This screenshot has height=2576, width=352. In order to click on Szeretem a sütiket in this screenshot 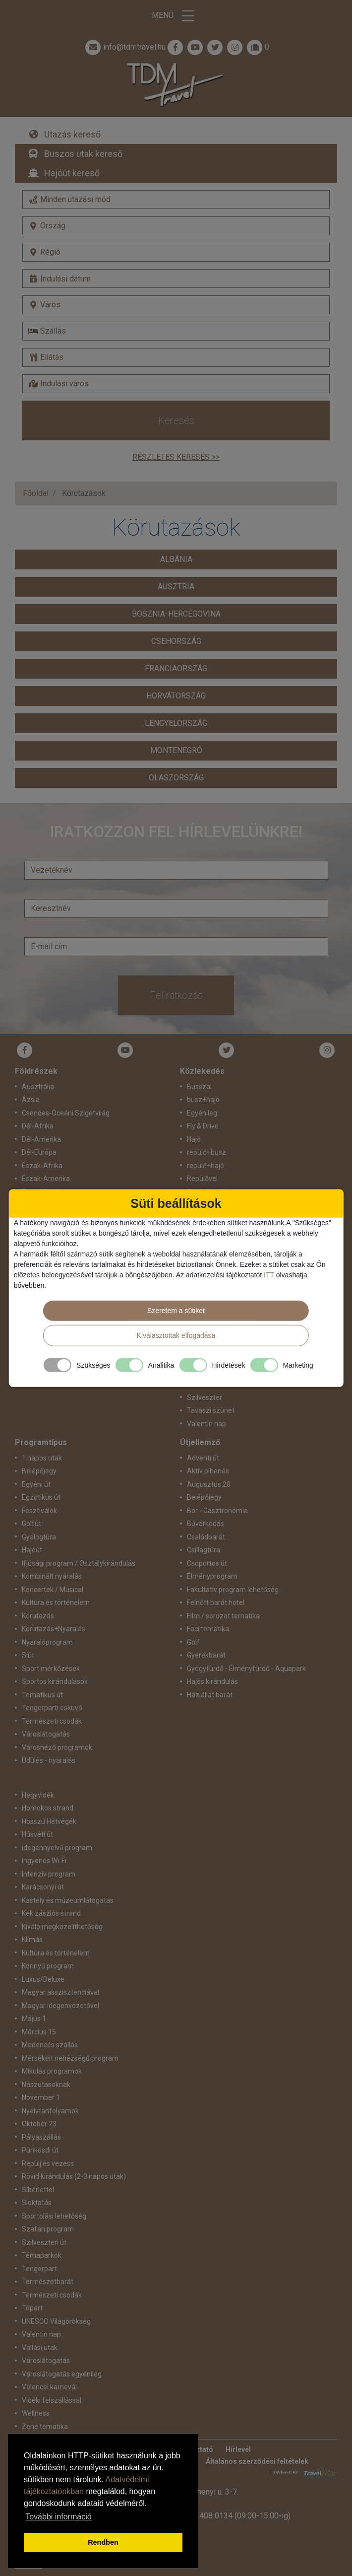, I will do `click(176, 1311)`.